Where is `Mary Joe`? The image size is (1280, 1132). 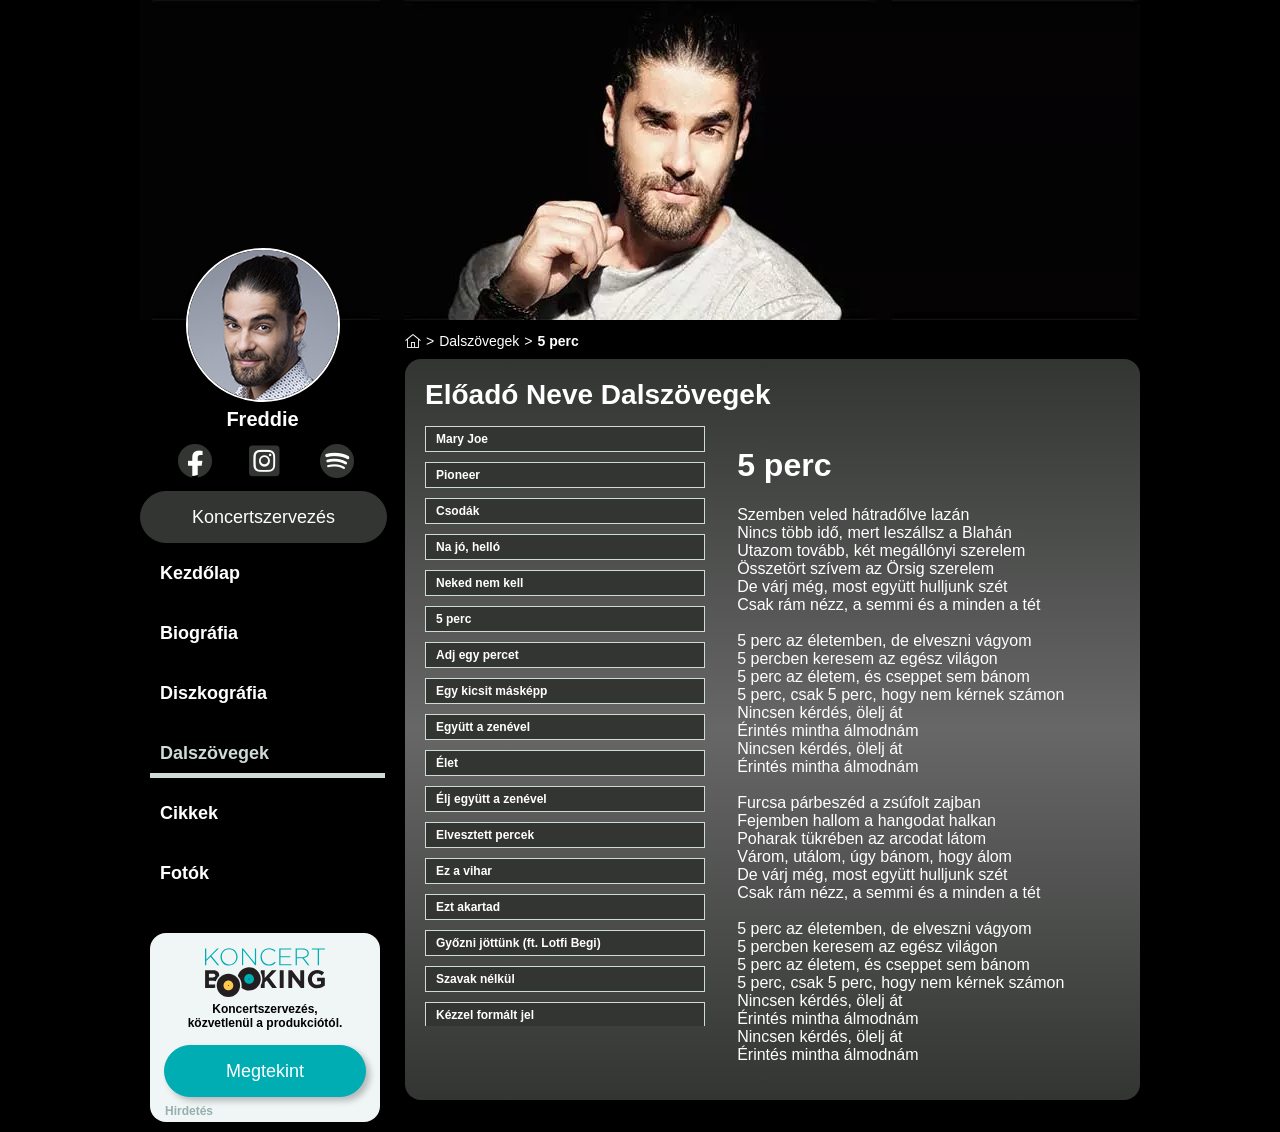 Mary Joe is located at coordinates (462, 439).